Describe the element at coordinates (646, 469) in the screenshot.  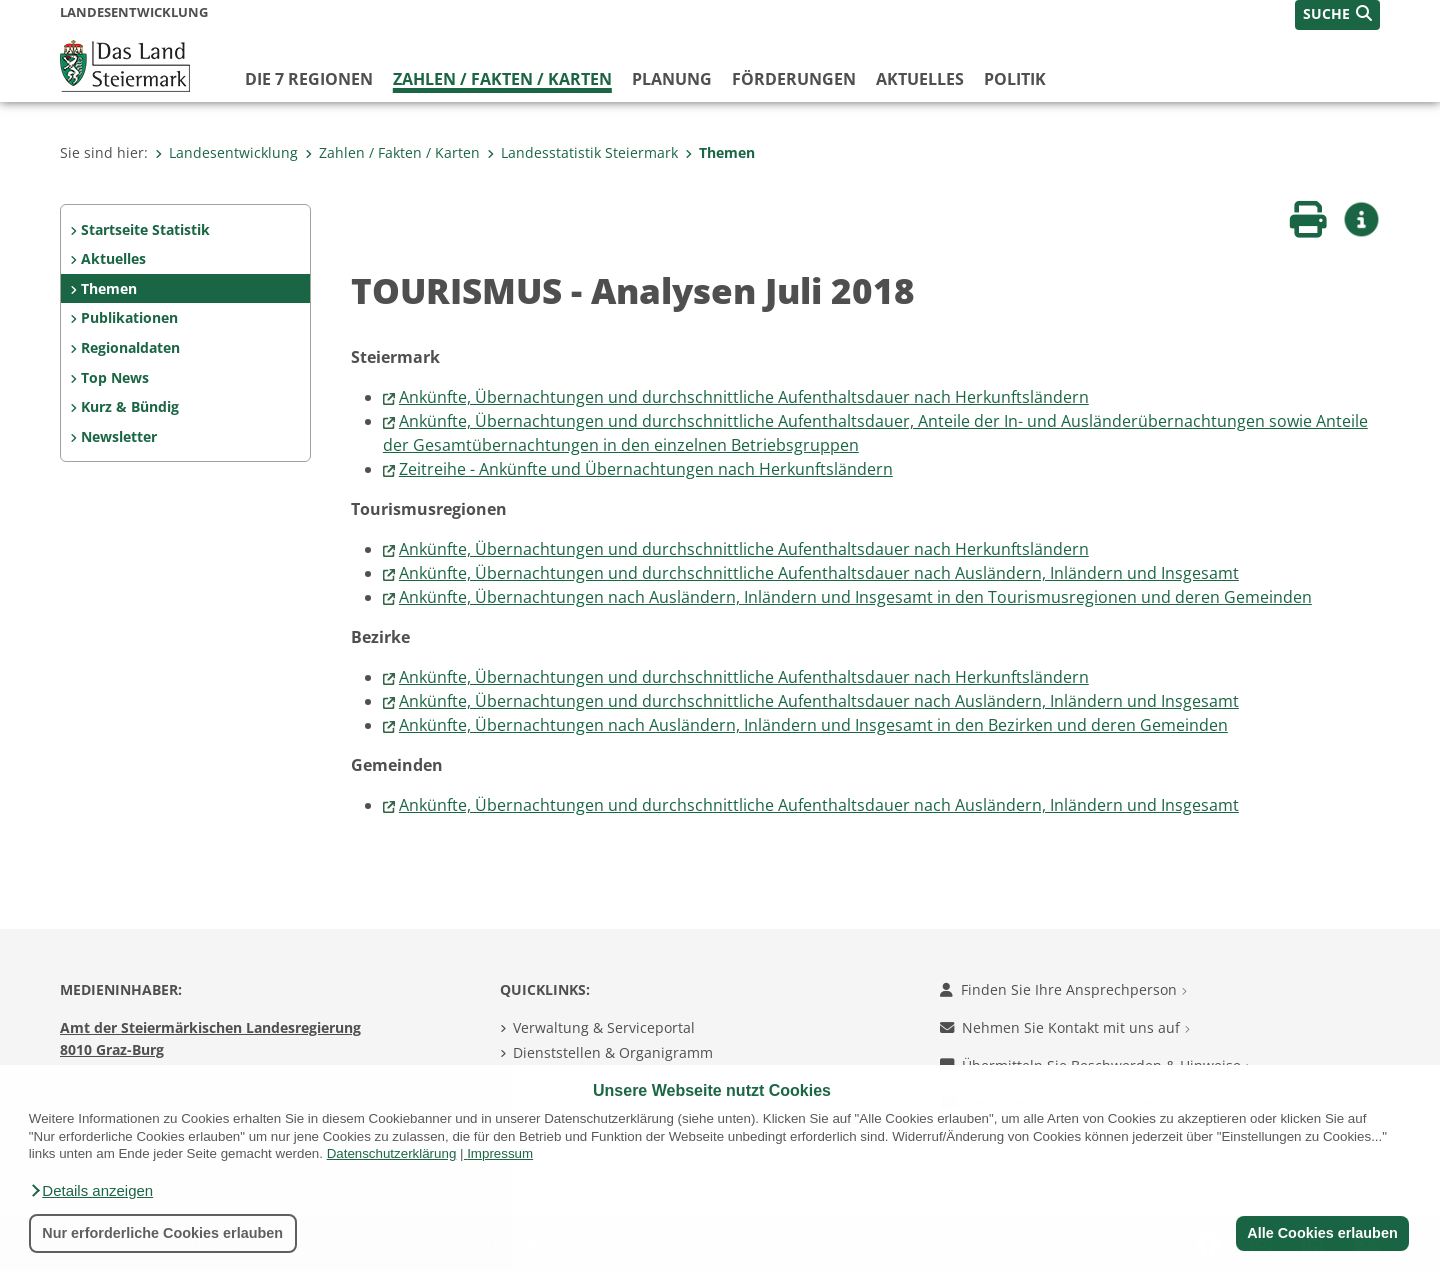
I see `Zeitreihe - Ankünfte und Übernachtungen nach Herkunftsländern` at that location.